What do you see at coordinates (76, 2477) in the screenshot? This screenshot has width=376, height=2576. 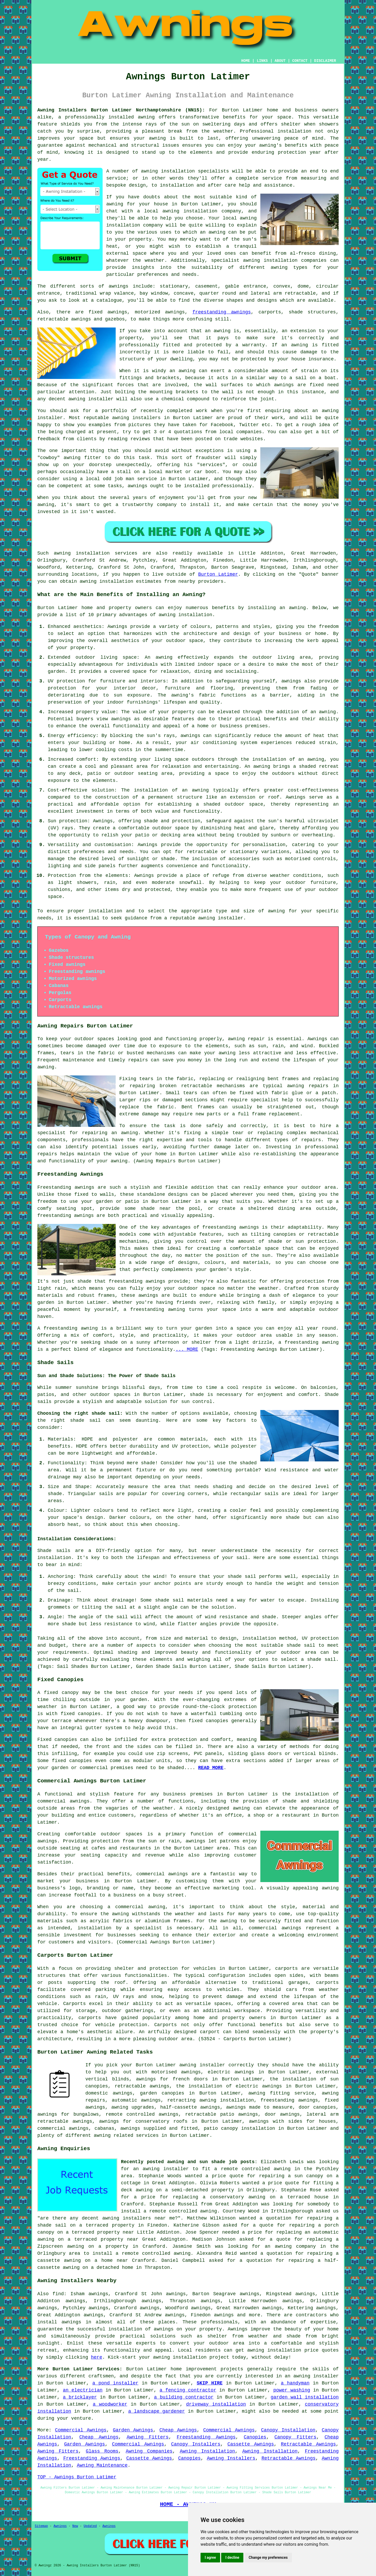 I see `TOP - Awnings Burton Latimer` at bounding box center [76, 2477].